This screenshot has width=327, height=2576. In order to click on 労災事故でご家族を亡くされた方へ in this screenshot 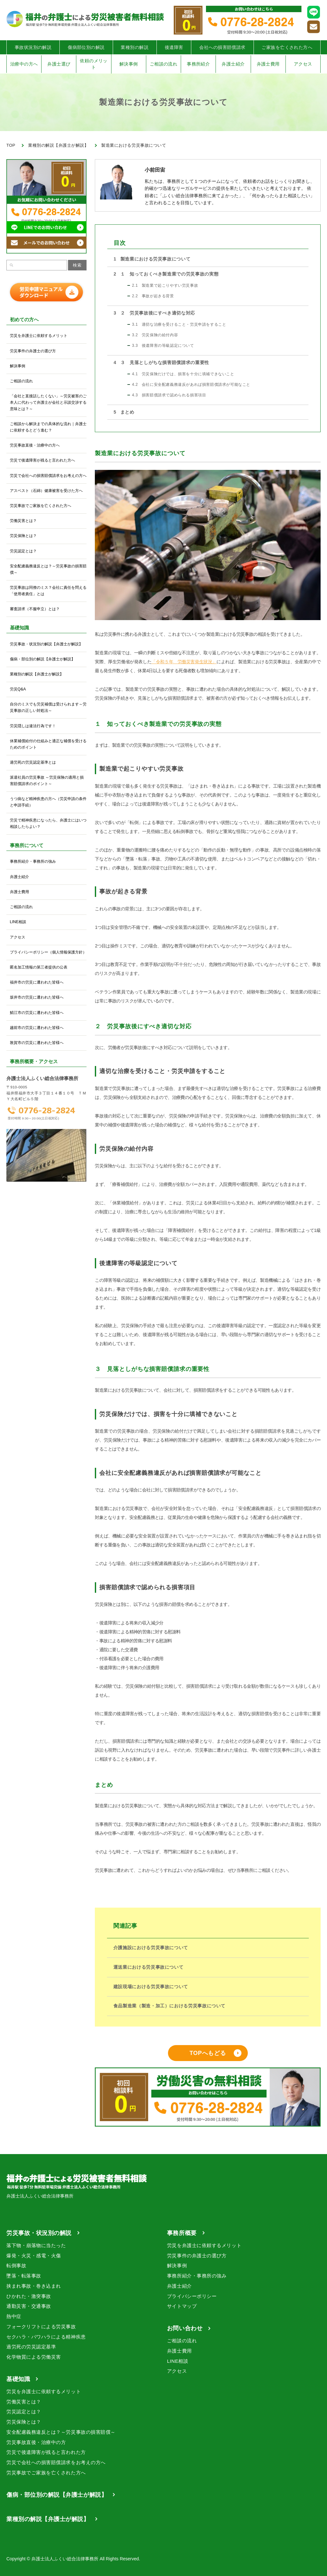, I will do `click(40, 505)`.